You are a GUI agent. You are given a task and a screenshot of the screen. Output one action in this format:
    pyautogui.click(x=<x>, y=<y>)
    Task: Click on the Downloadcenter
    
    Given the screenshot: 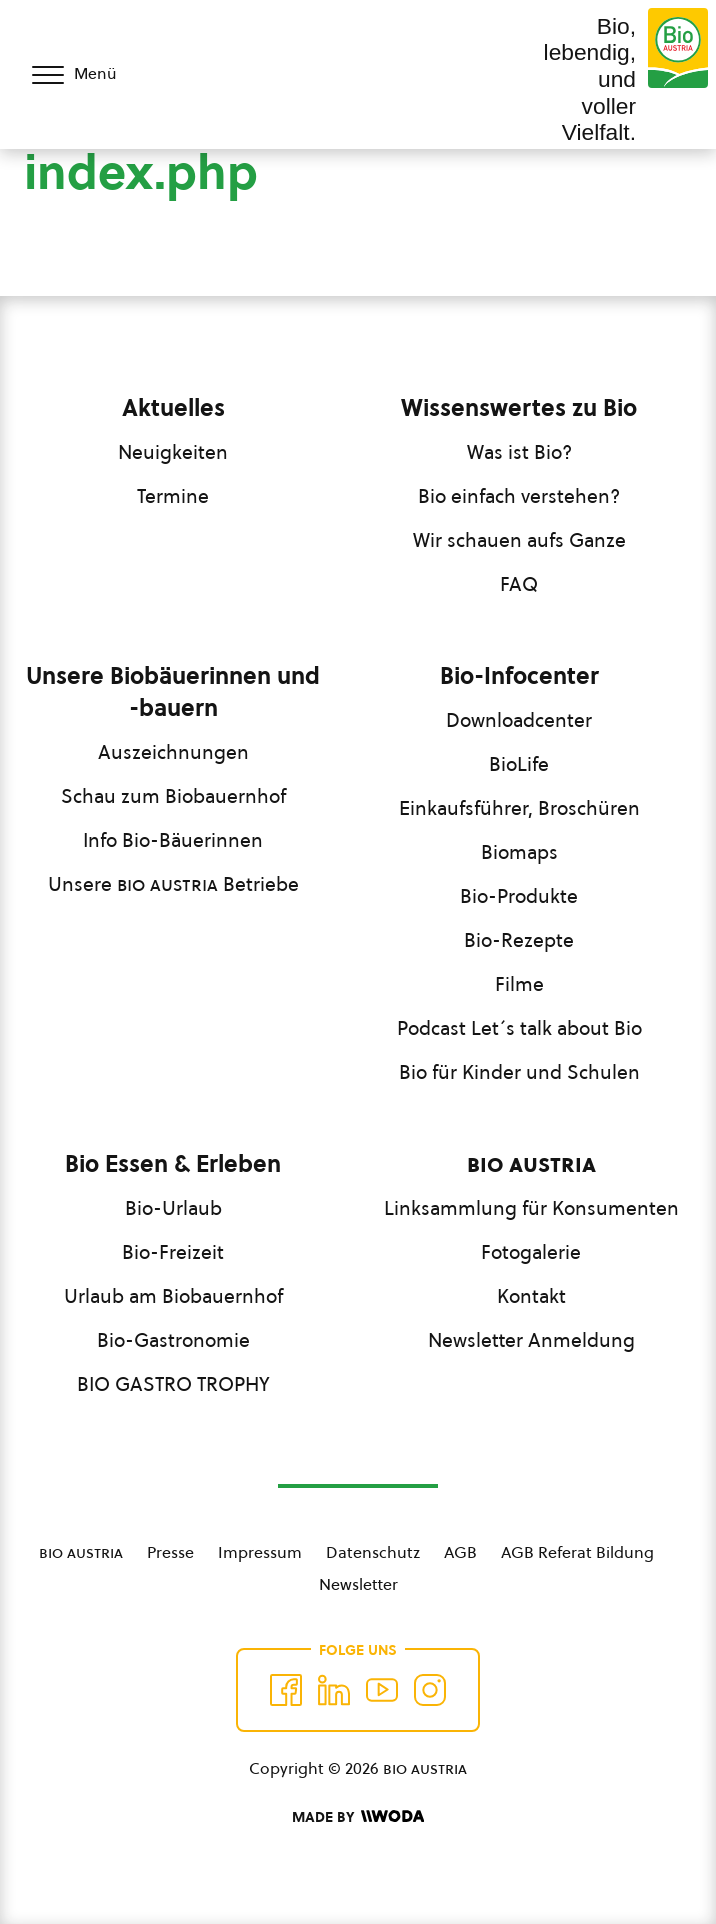 What is the action you would take?
    pyautogui.click(x=519, y=720)
    